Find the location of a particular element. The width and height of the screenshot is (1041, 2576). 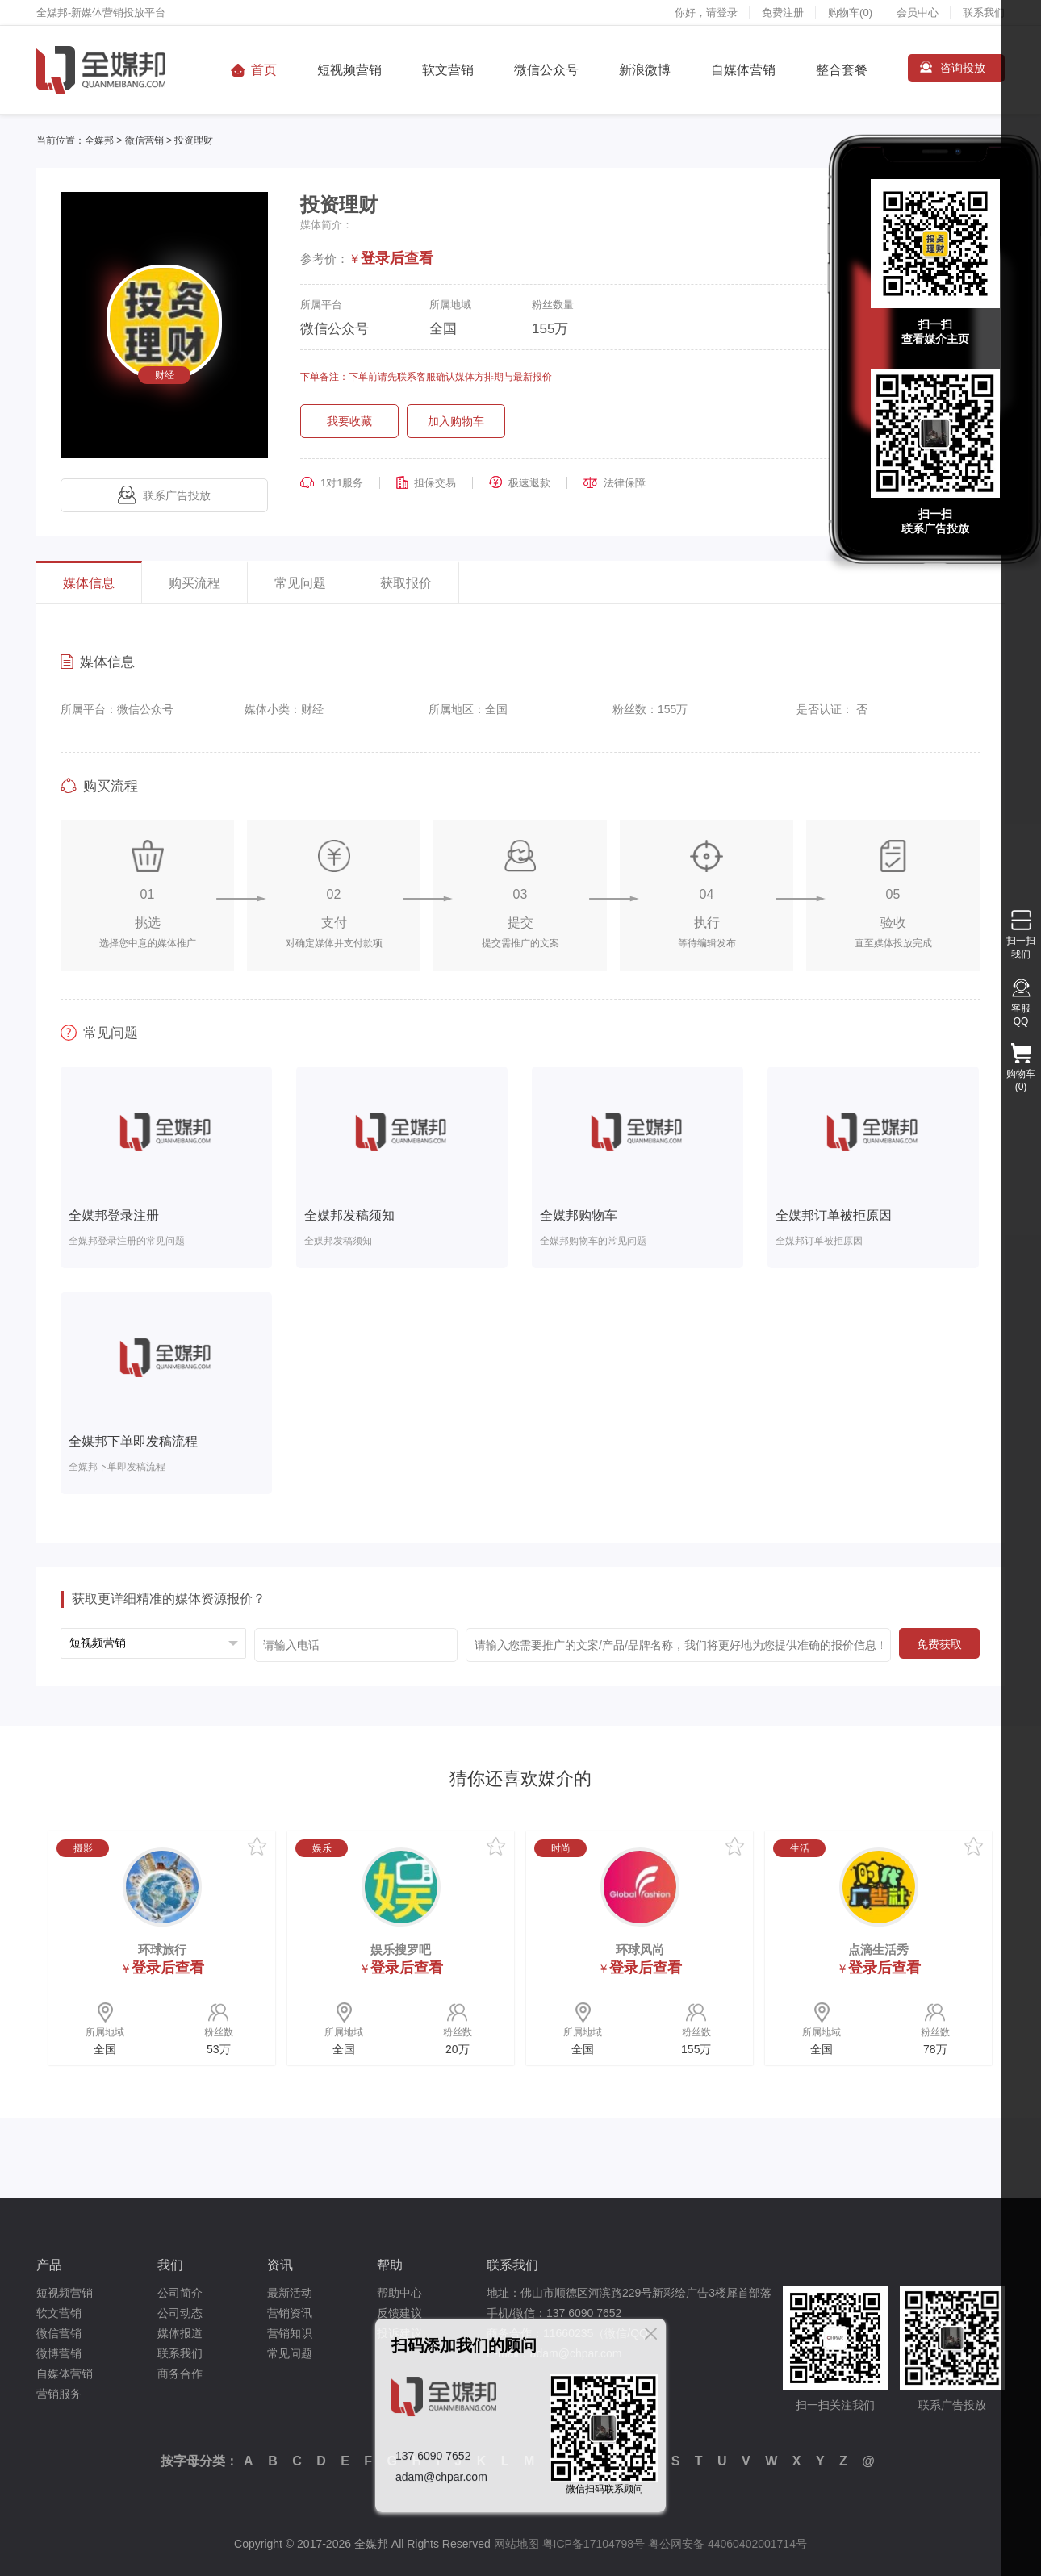

帮助 is located at coordinates (390, 2265).